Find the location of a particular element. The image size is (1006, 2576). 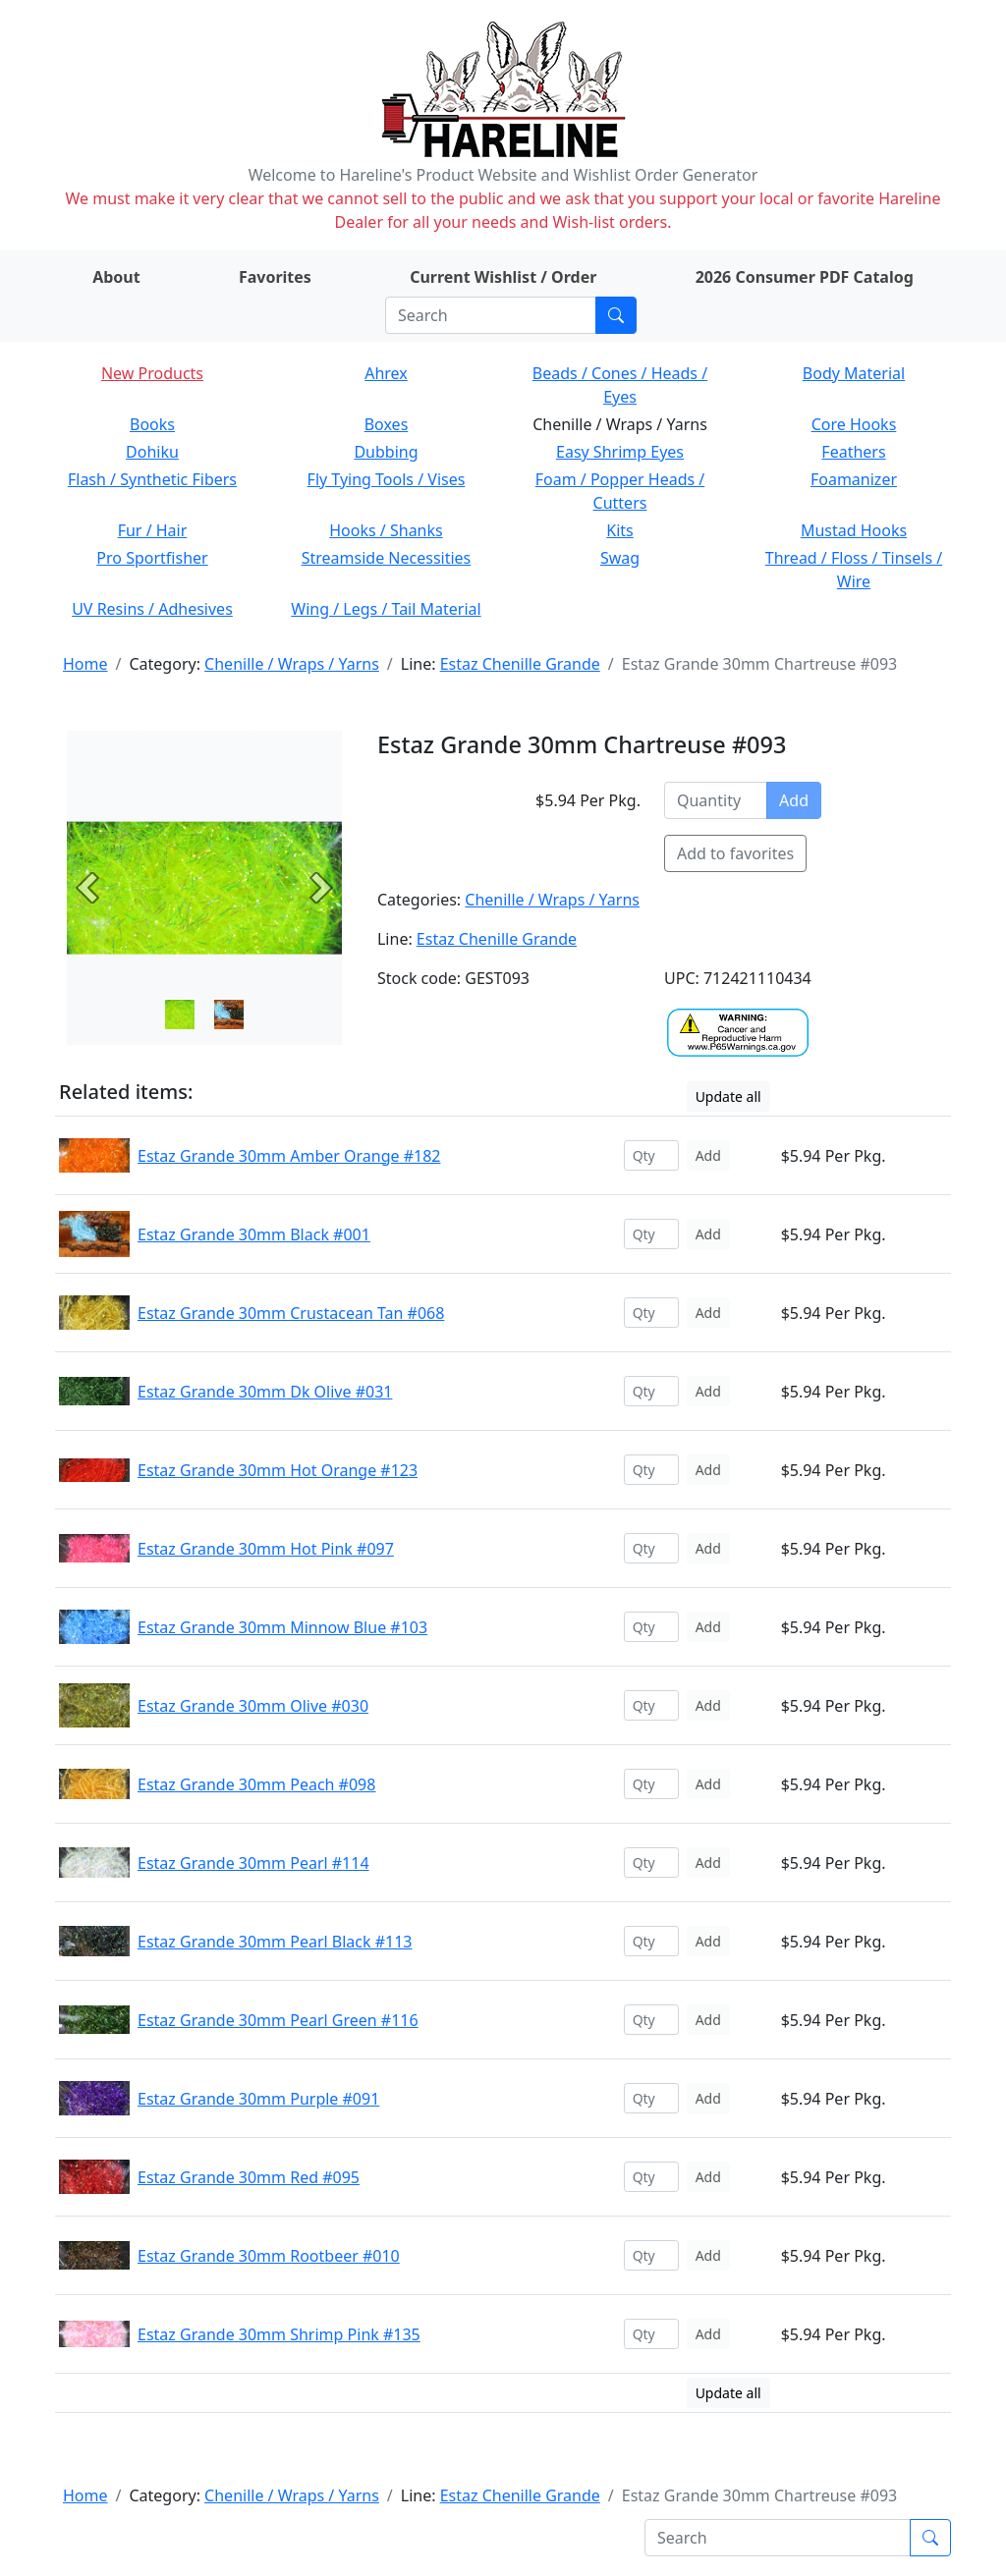

Body Material is located at coordinates (854, 373).